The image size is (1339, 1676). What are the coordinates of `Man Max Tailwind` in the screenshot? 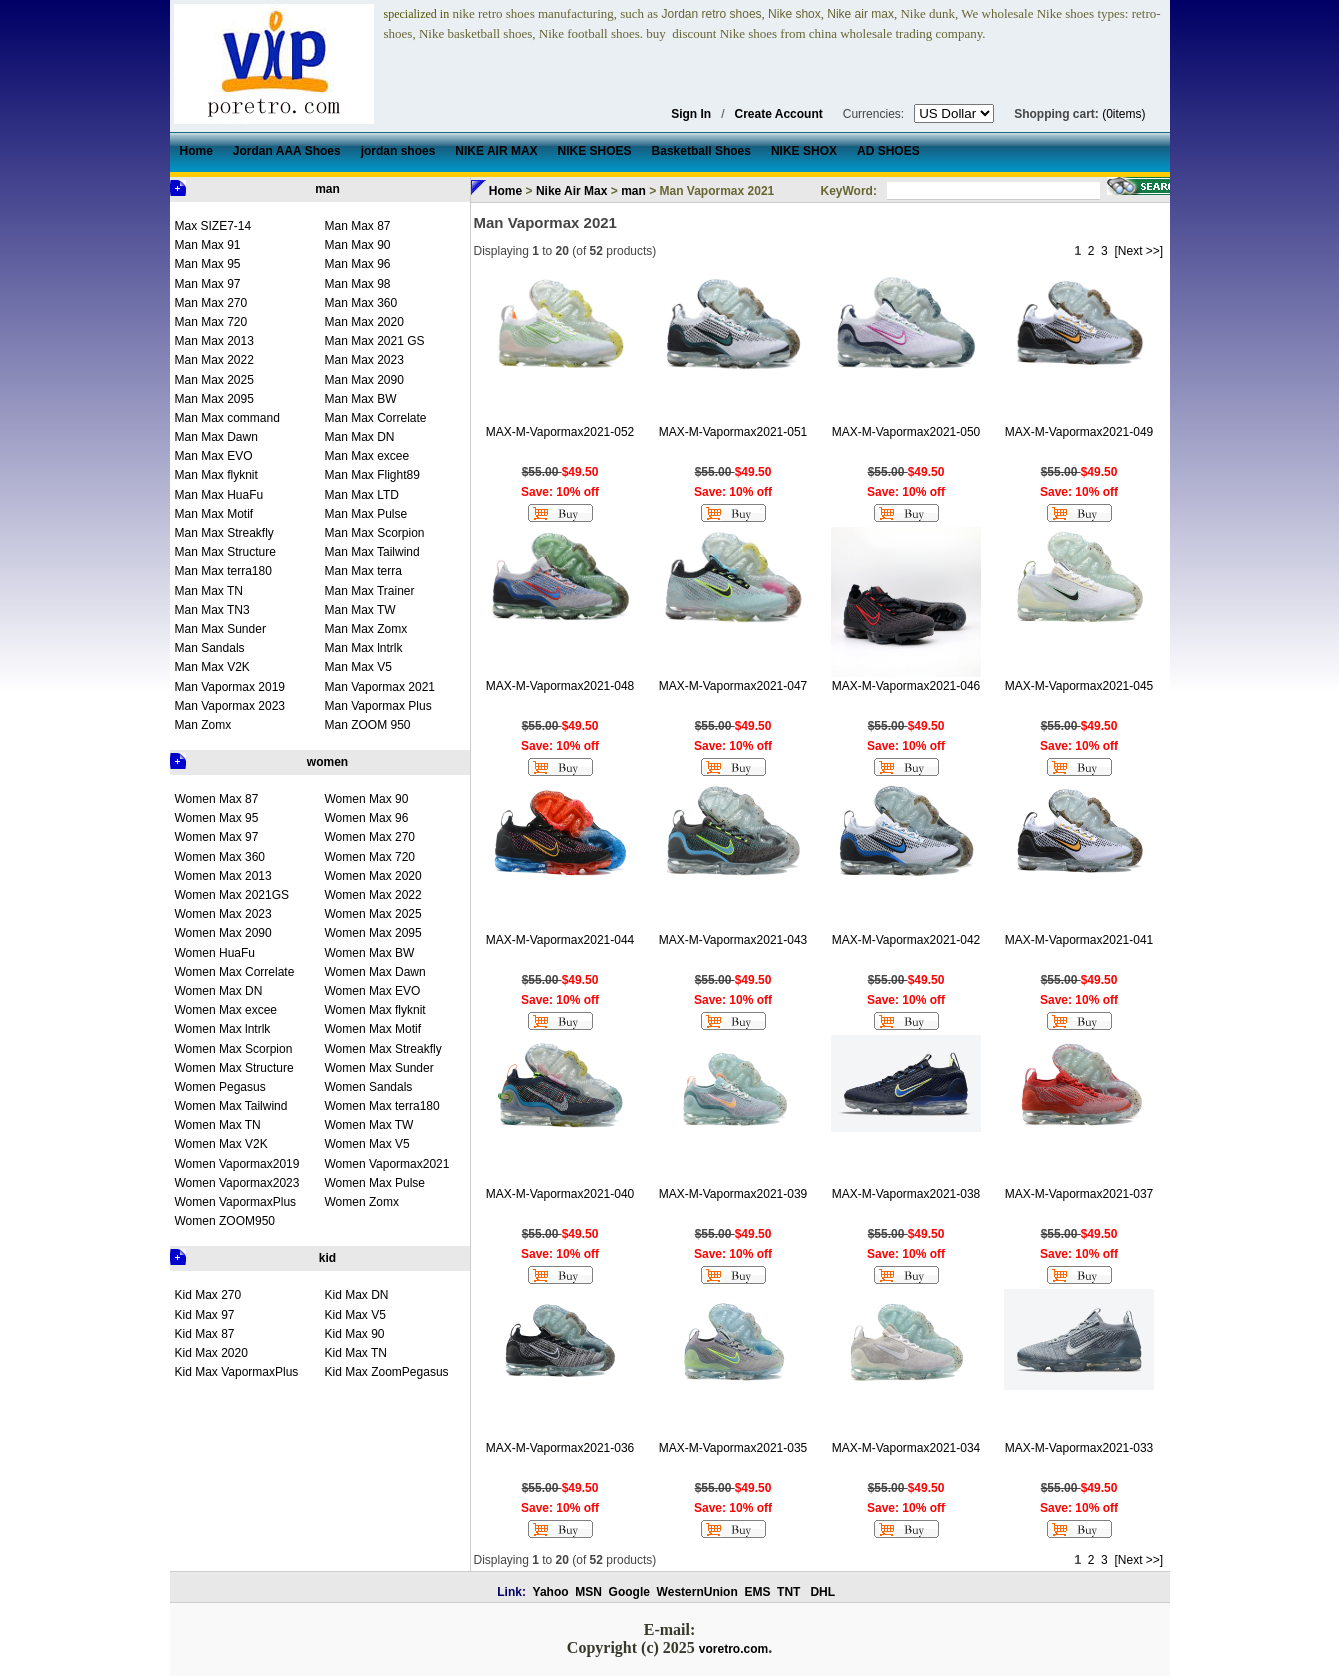 It's located at (372, 552).